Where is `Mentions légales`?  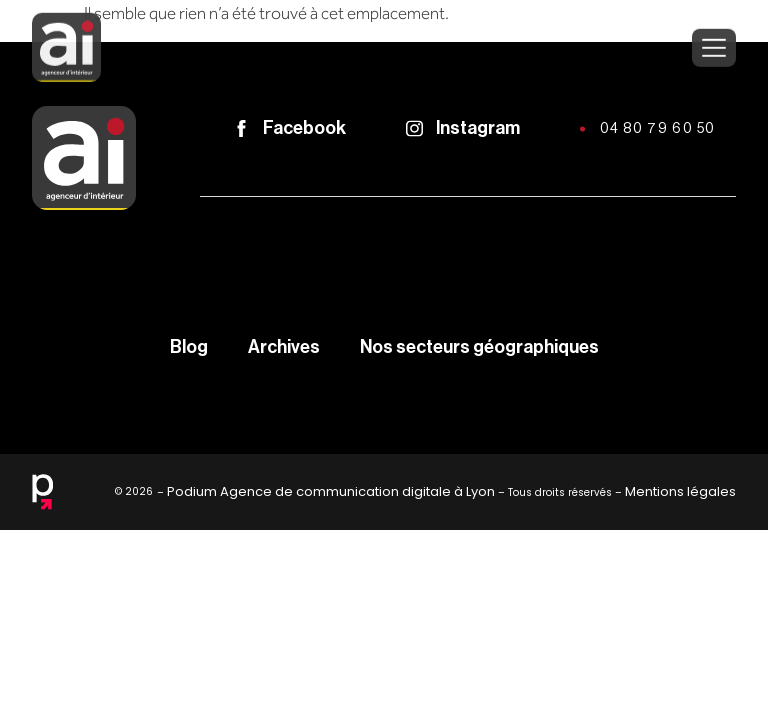 Mentions légales is located at coordinates (680, 491).